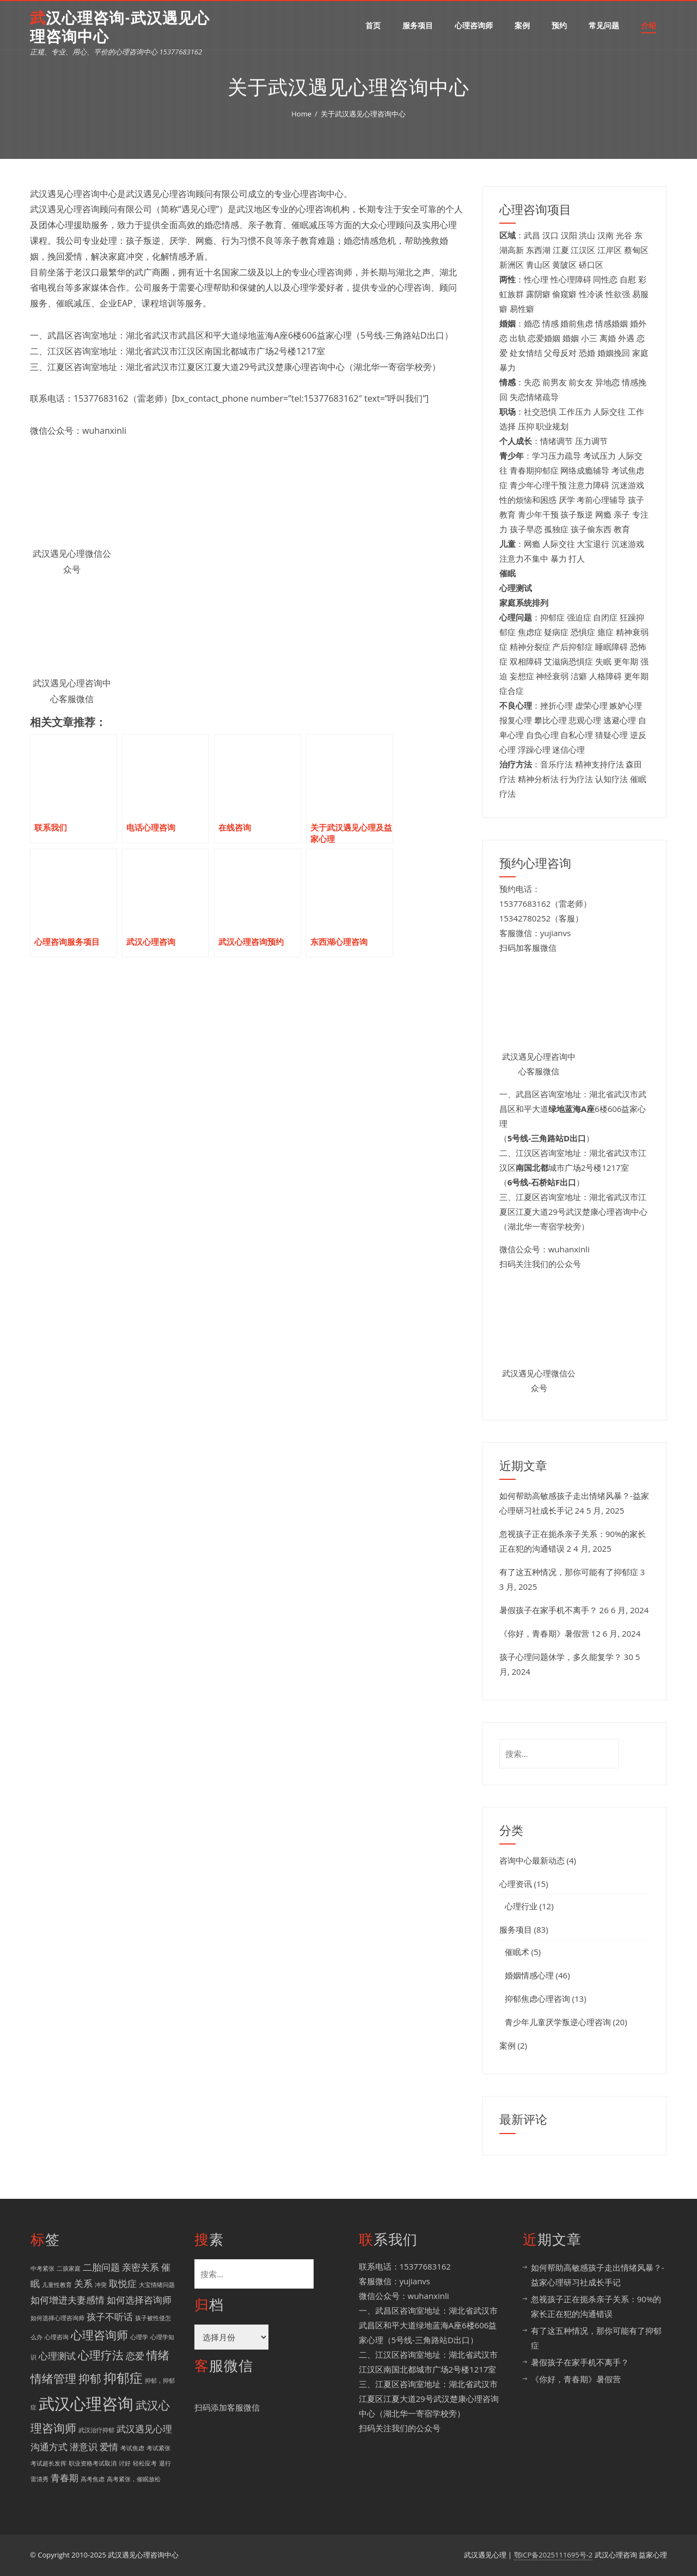  Describe the element at coordinates (93, 2479) in the screenshot. I see `高考焦虑 [高考焦虑 (1 项)]` at that location.